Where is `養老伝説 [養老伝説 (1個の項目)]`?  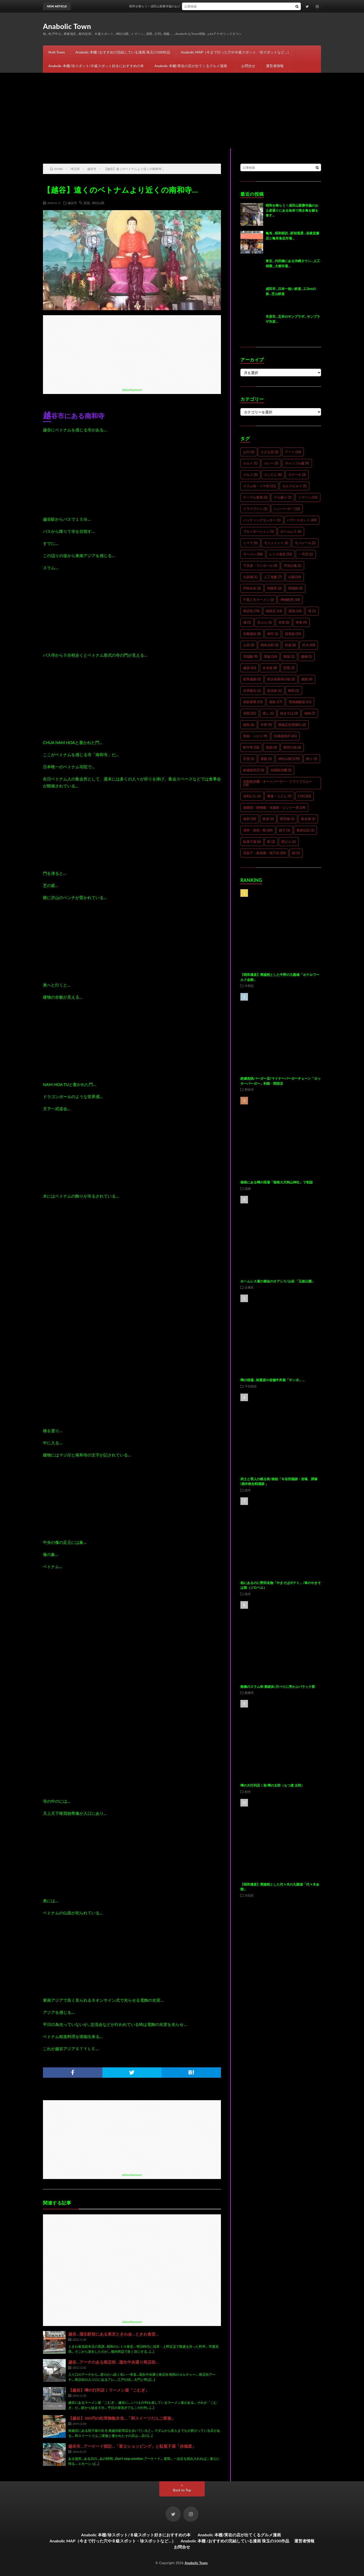 養老伝説 [養老伝説 (1個の項目)] is located at coordinates (305, 830).